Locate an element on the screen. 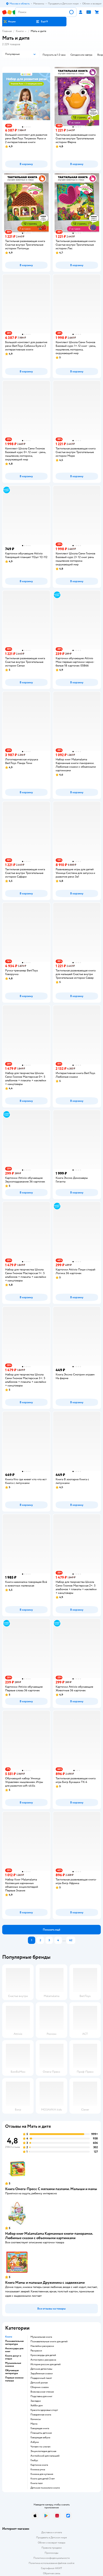 This screenshot has height=2576, width=103. Аксессуары для книг [button] is located at coordinates (14, 2350).